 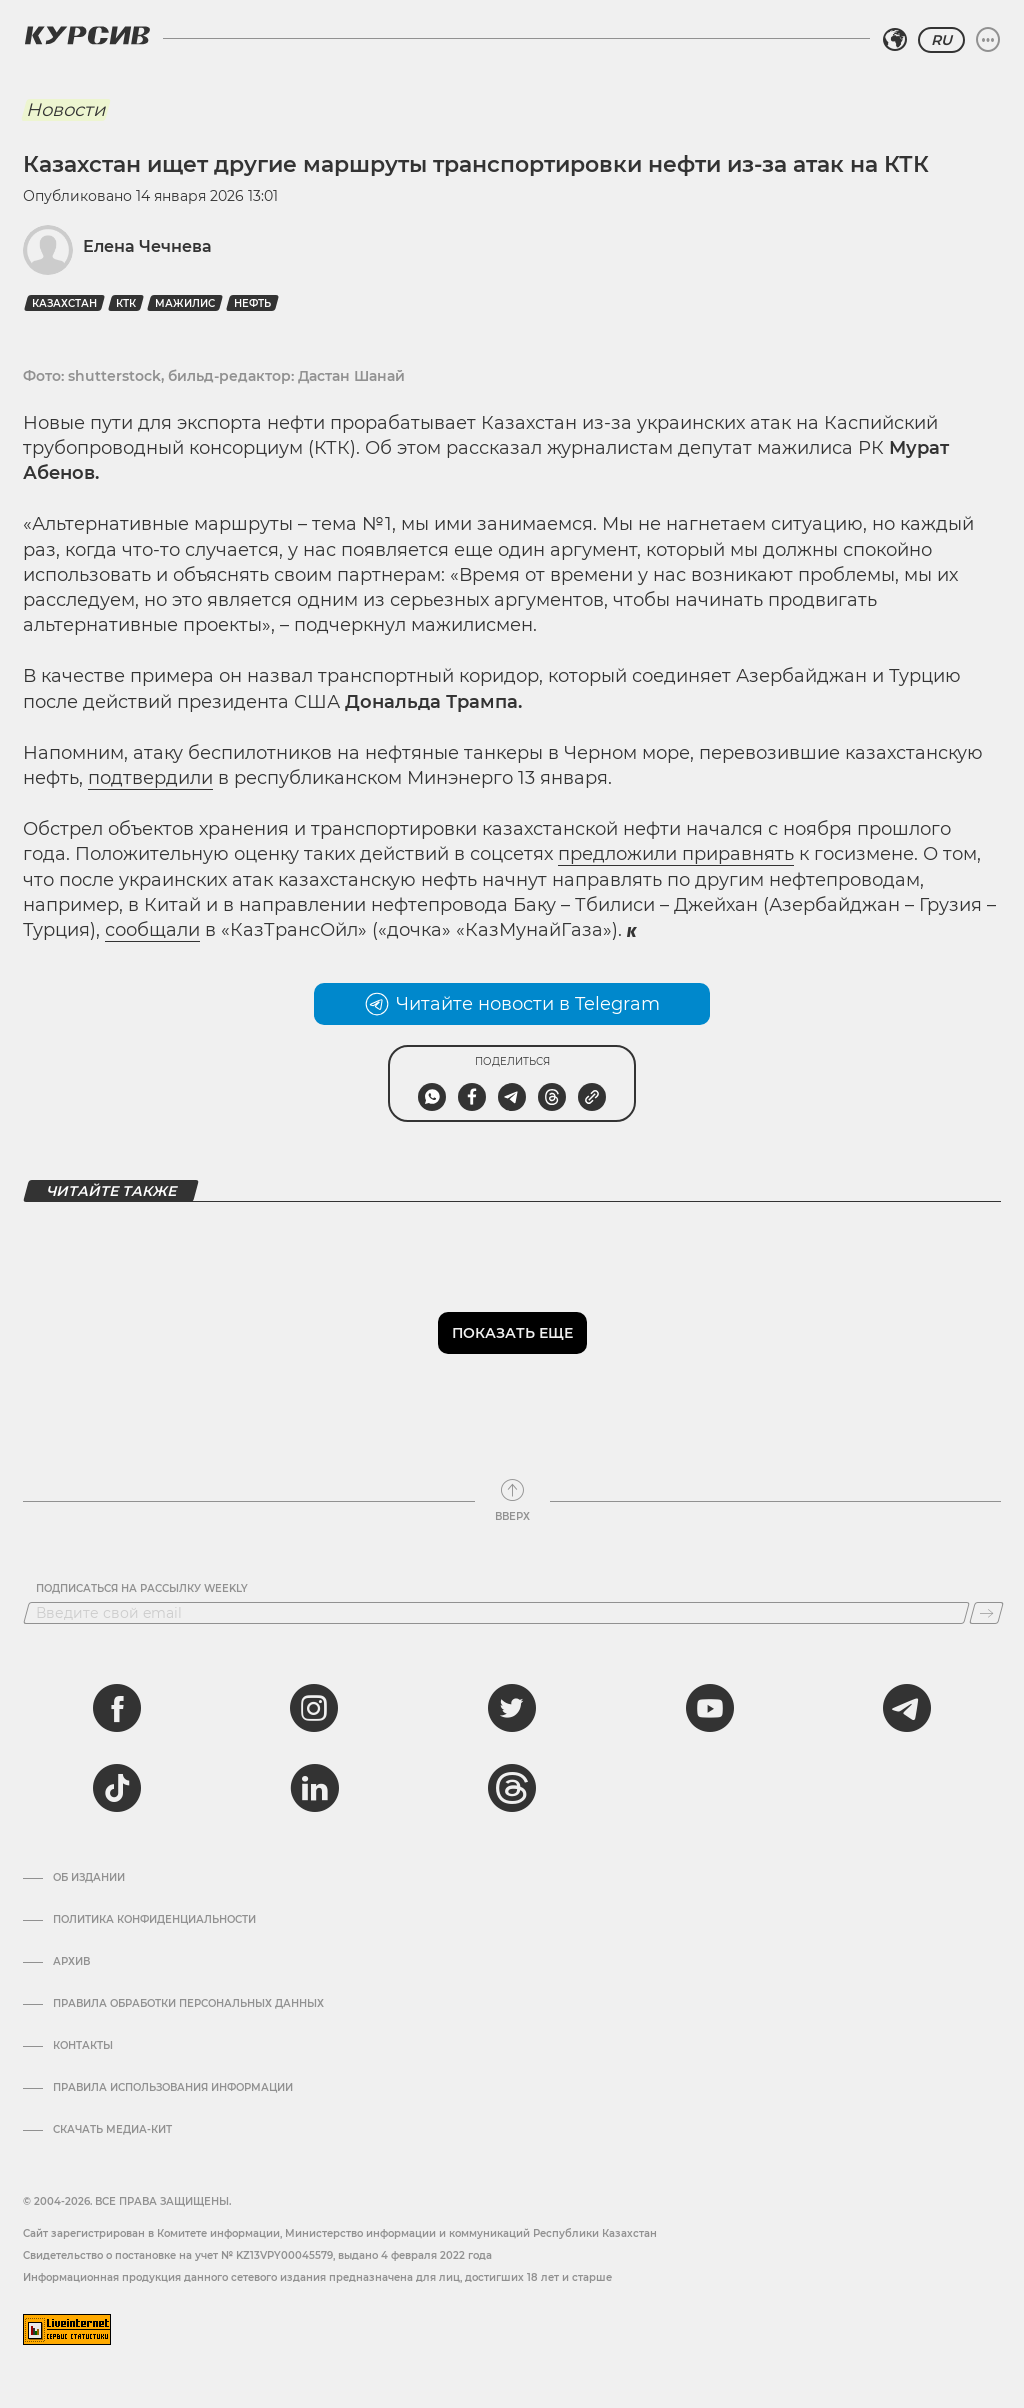 What do you see at coordinates (907, 1708) in the screenshot?
I see `[telegram]` at bounding box center [907, 1708].